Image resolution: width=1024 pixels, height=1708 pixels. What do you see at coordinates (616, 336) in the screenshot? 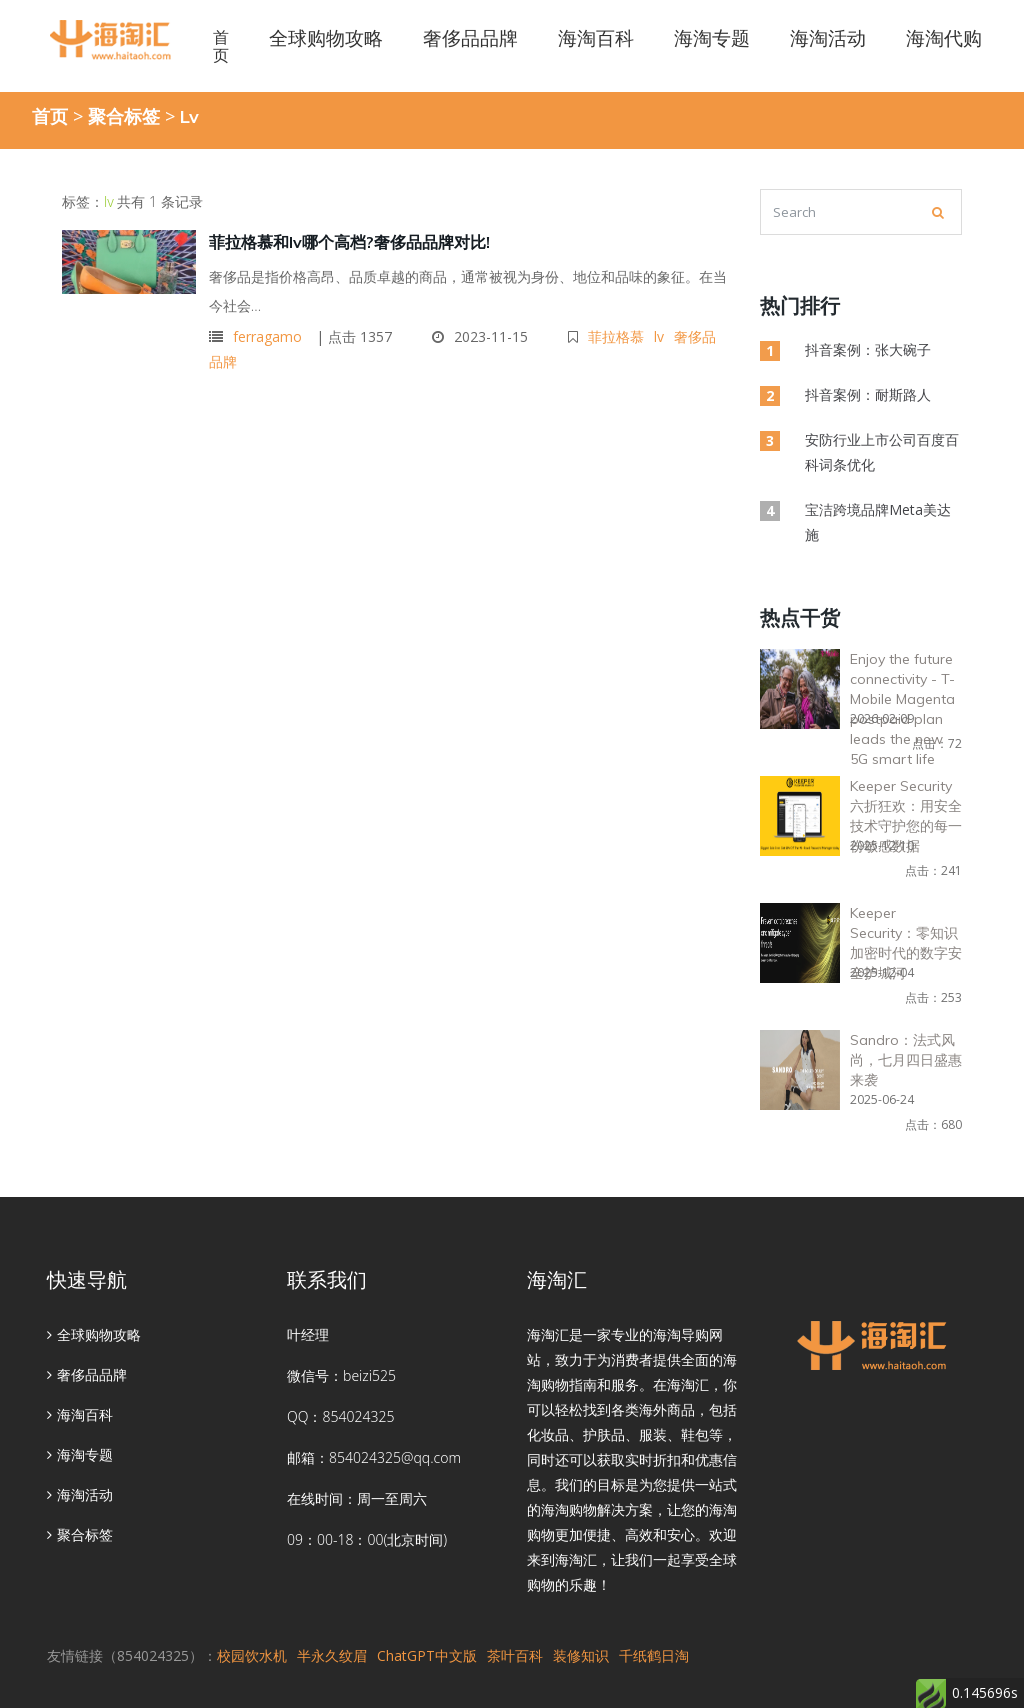
I see `菲拉格慕` at bounding box center [616, 336].